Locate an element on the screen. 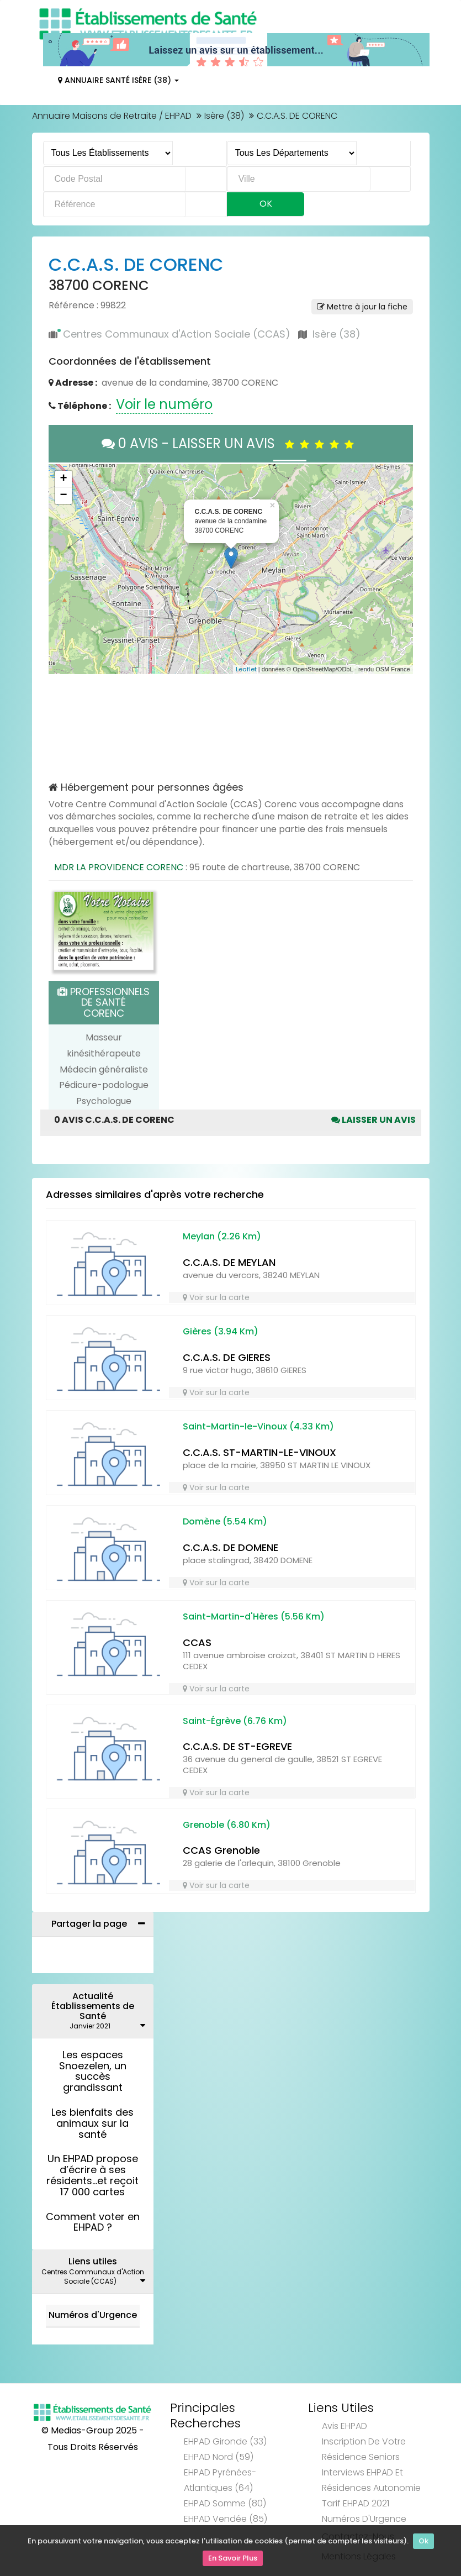  + [button] is located at coordinates (63, 479).